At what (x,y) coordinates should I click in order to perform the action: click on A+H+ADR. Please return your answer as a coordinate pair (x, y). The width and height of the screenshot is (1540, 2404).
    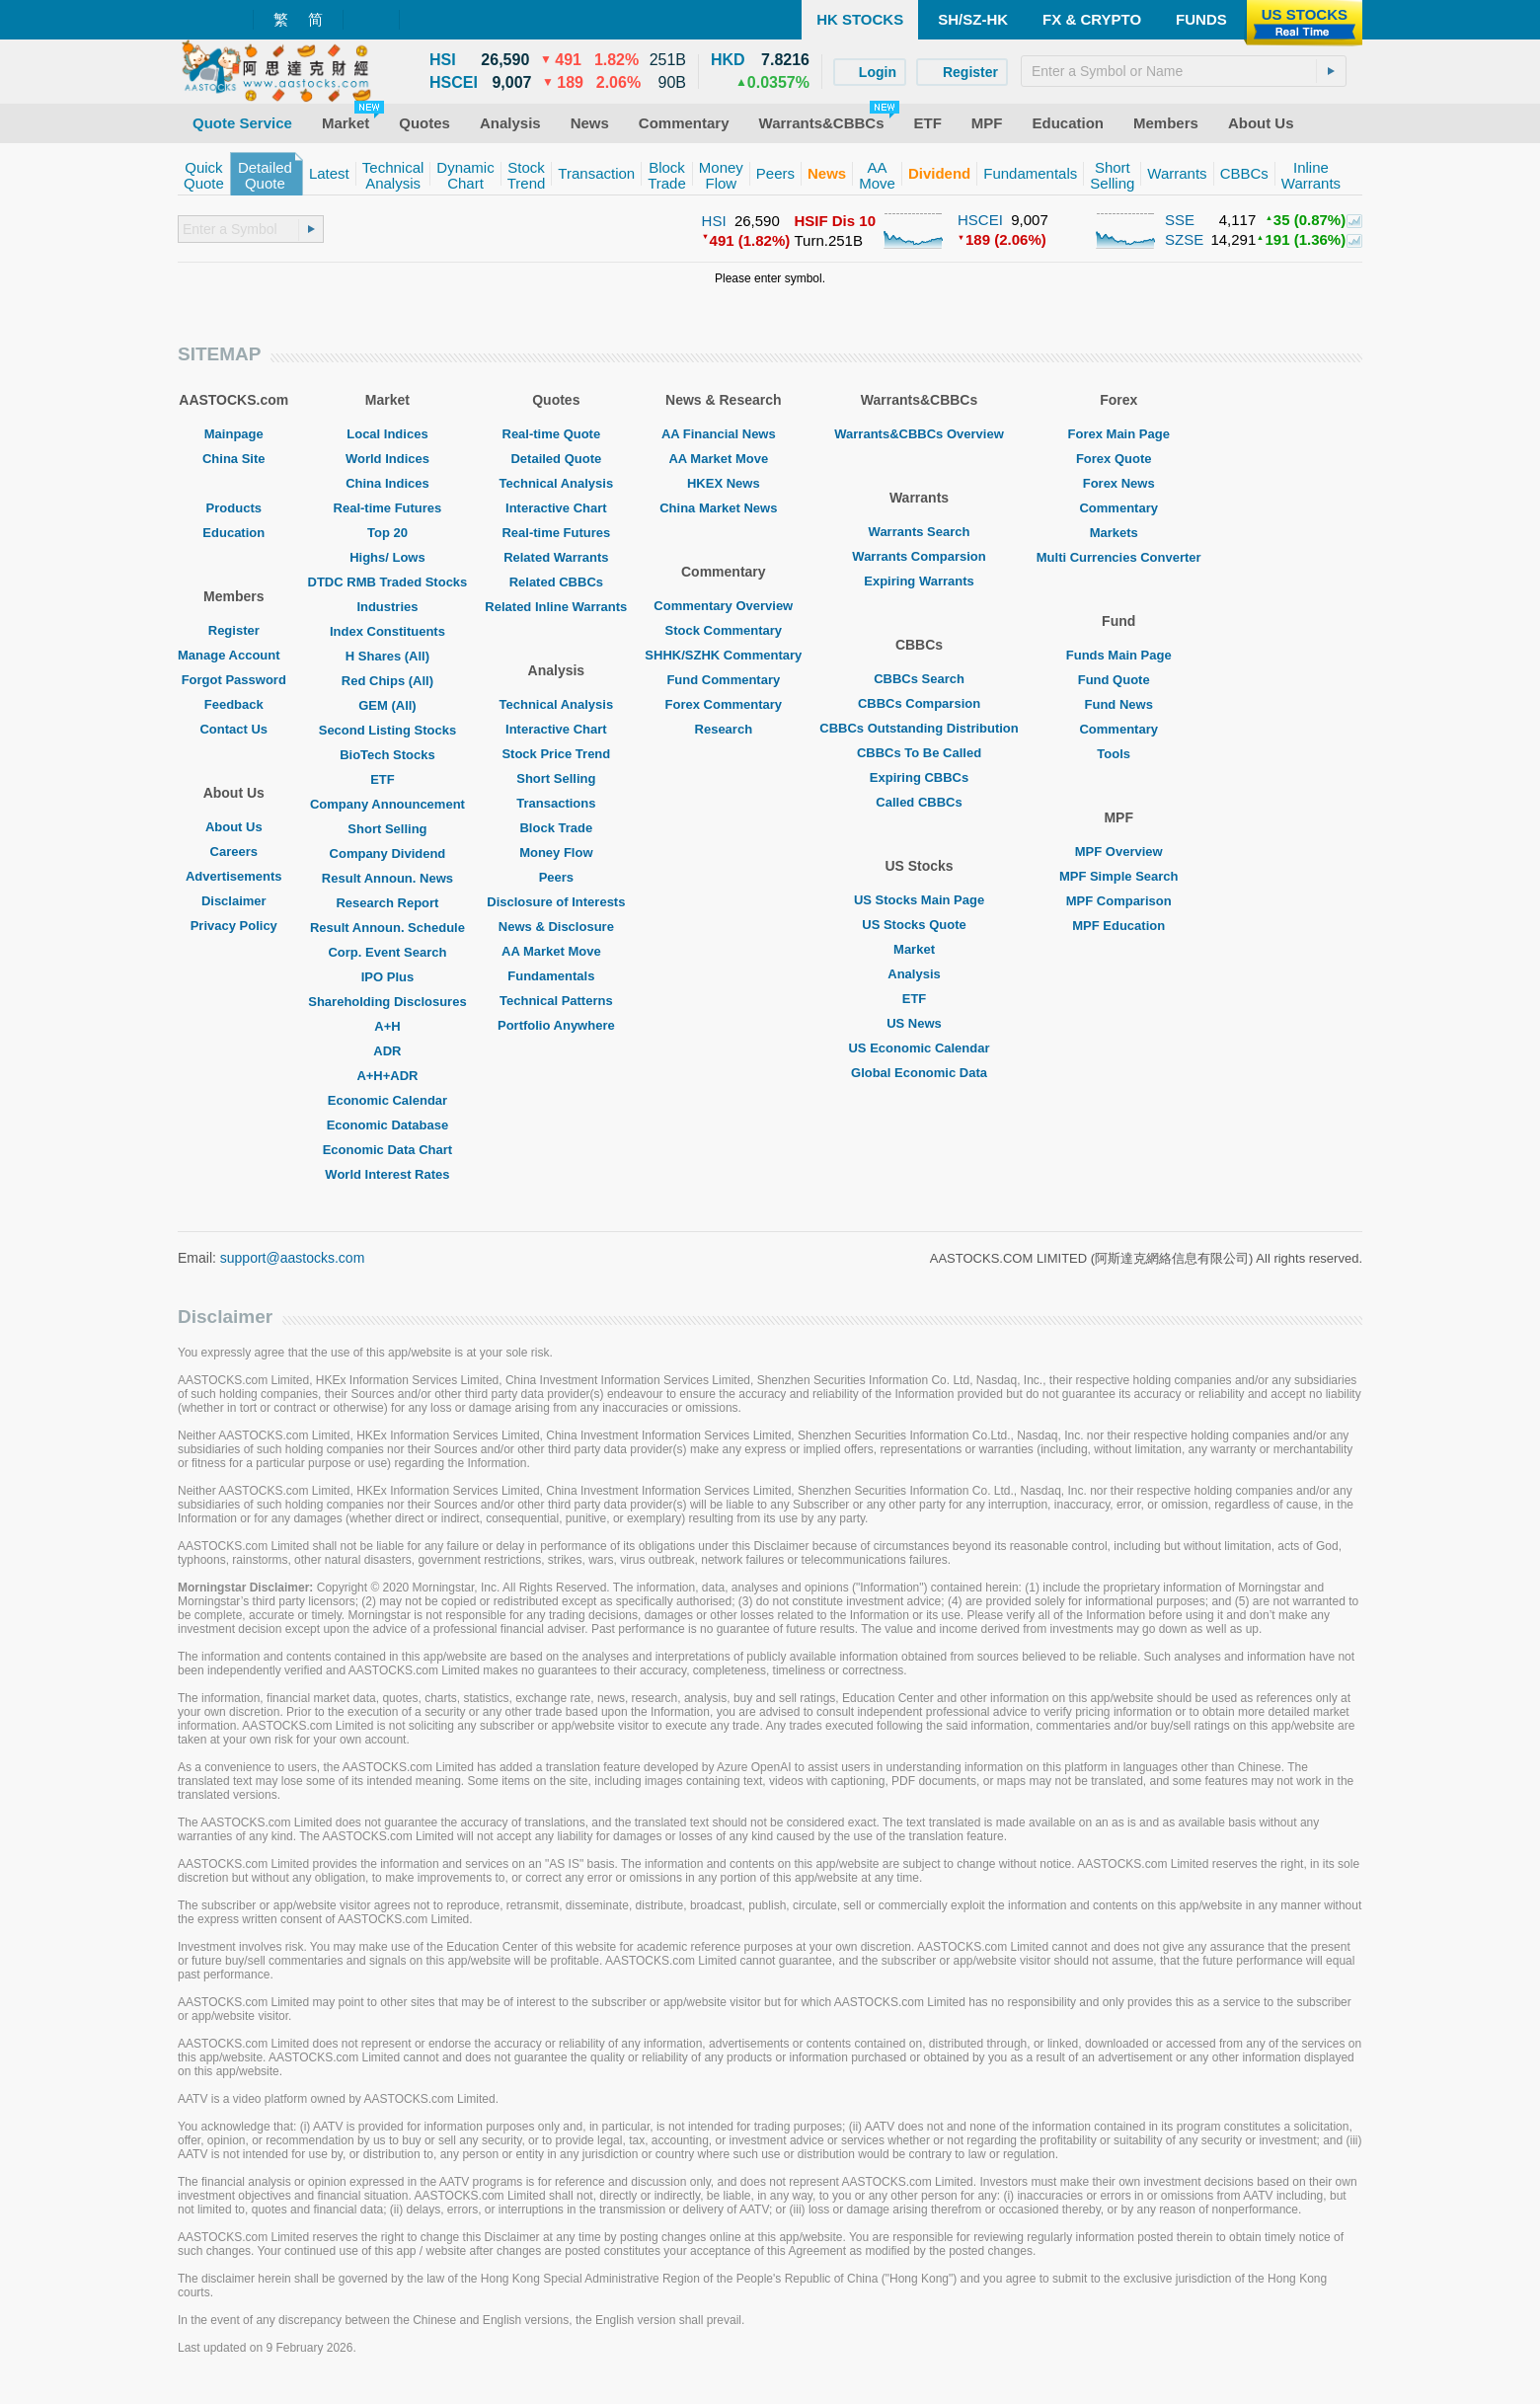
    Looking at the image, I should click on (387, 1075).